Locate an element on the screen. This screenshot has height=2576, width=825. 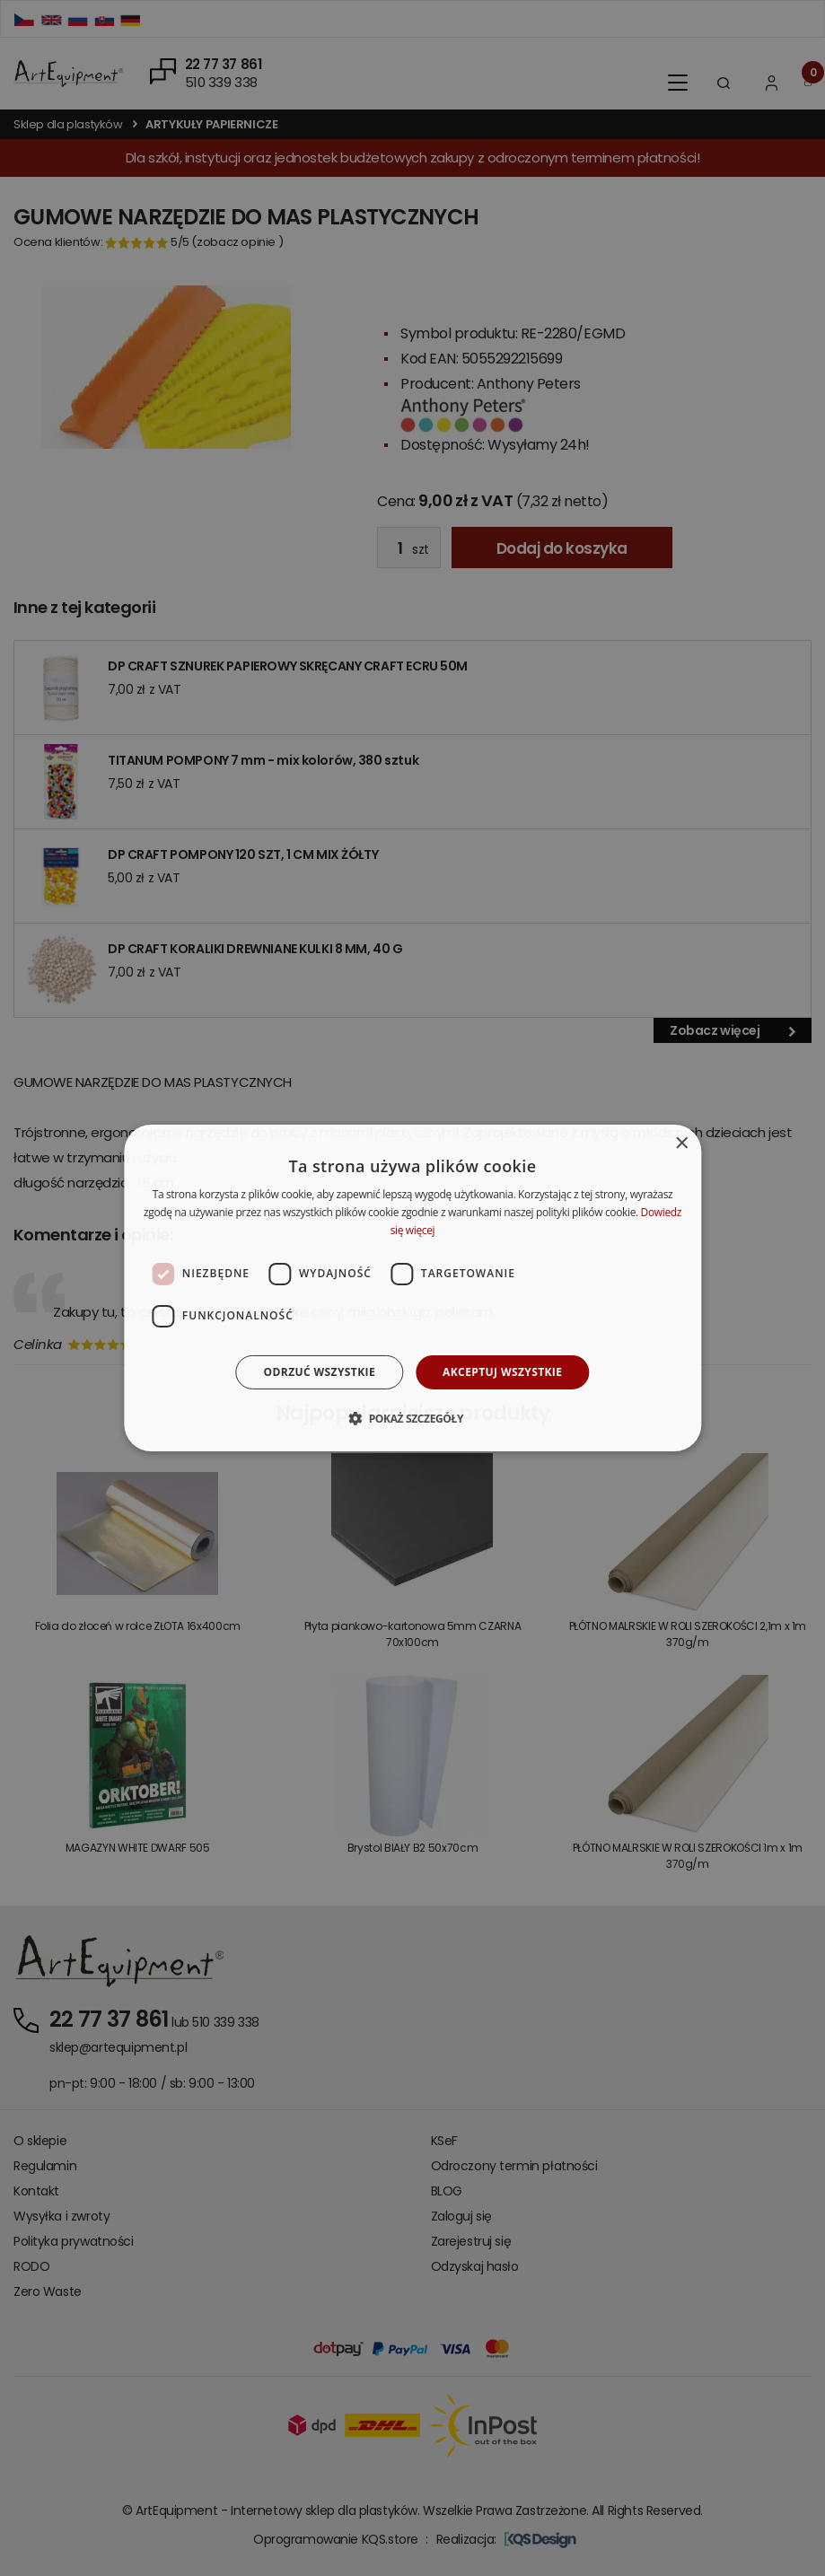
Akceptuj wszystkie [button] is located at coordinates (502, 1372).